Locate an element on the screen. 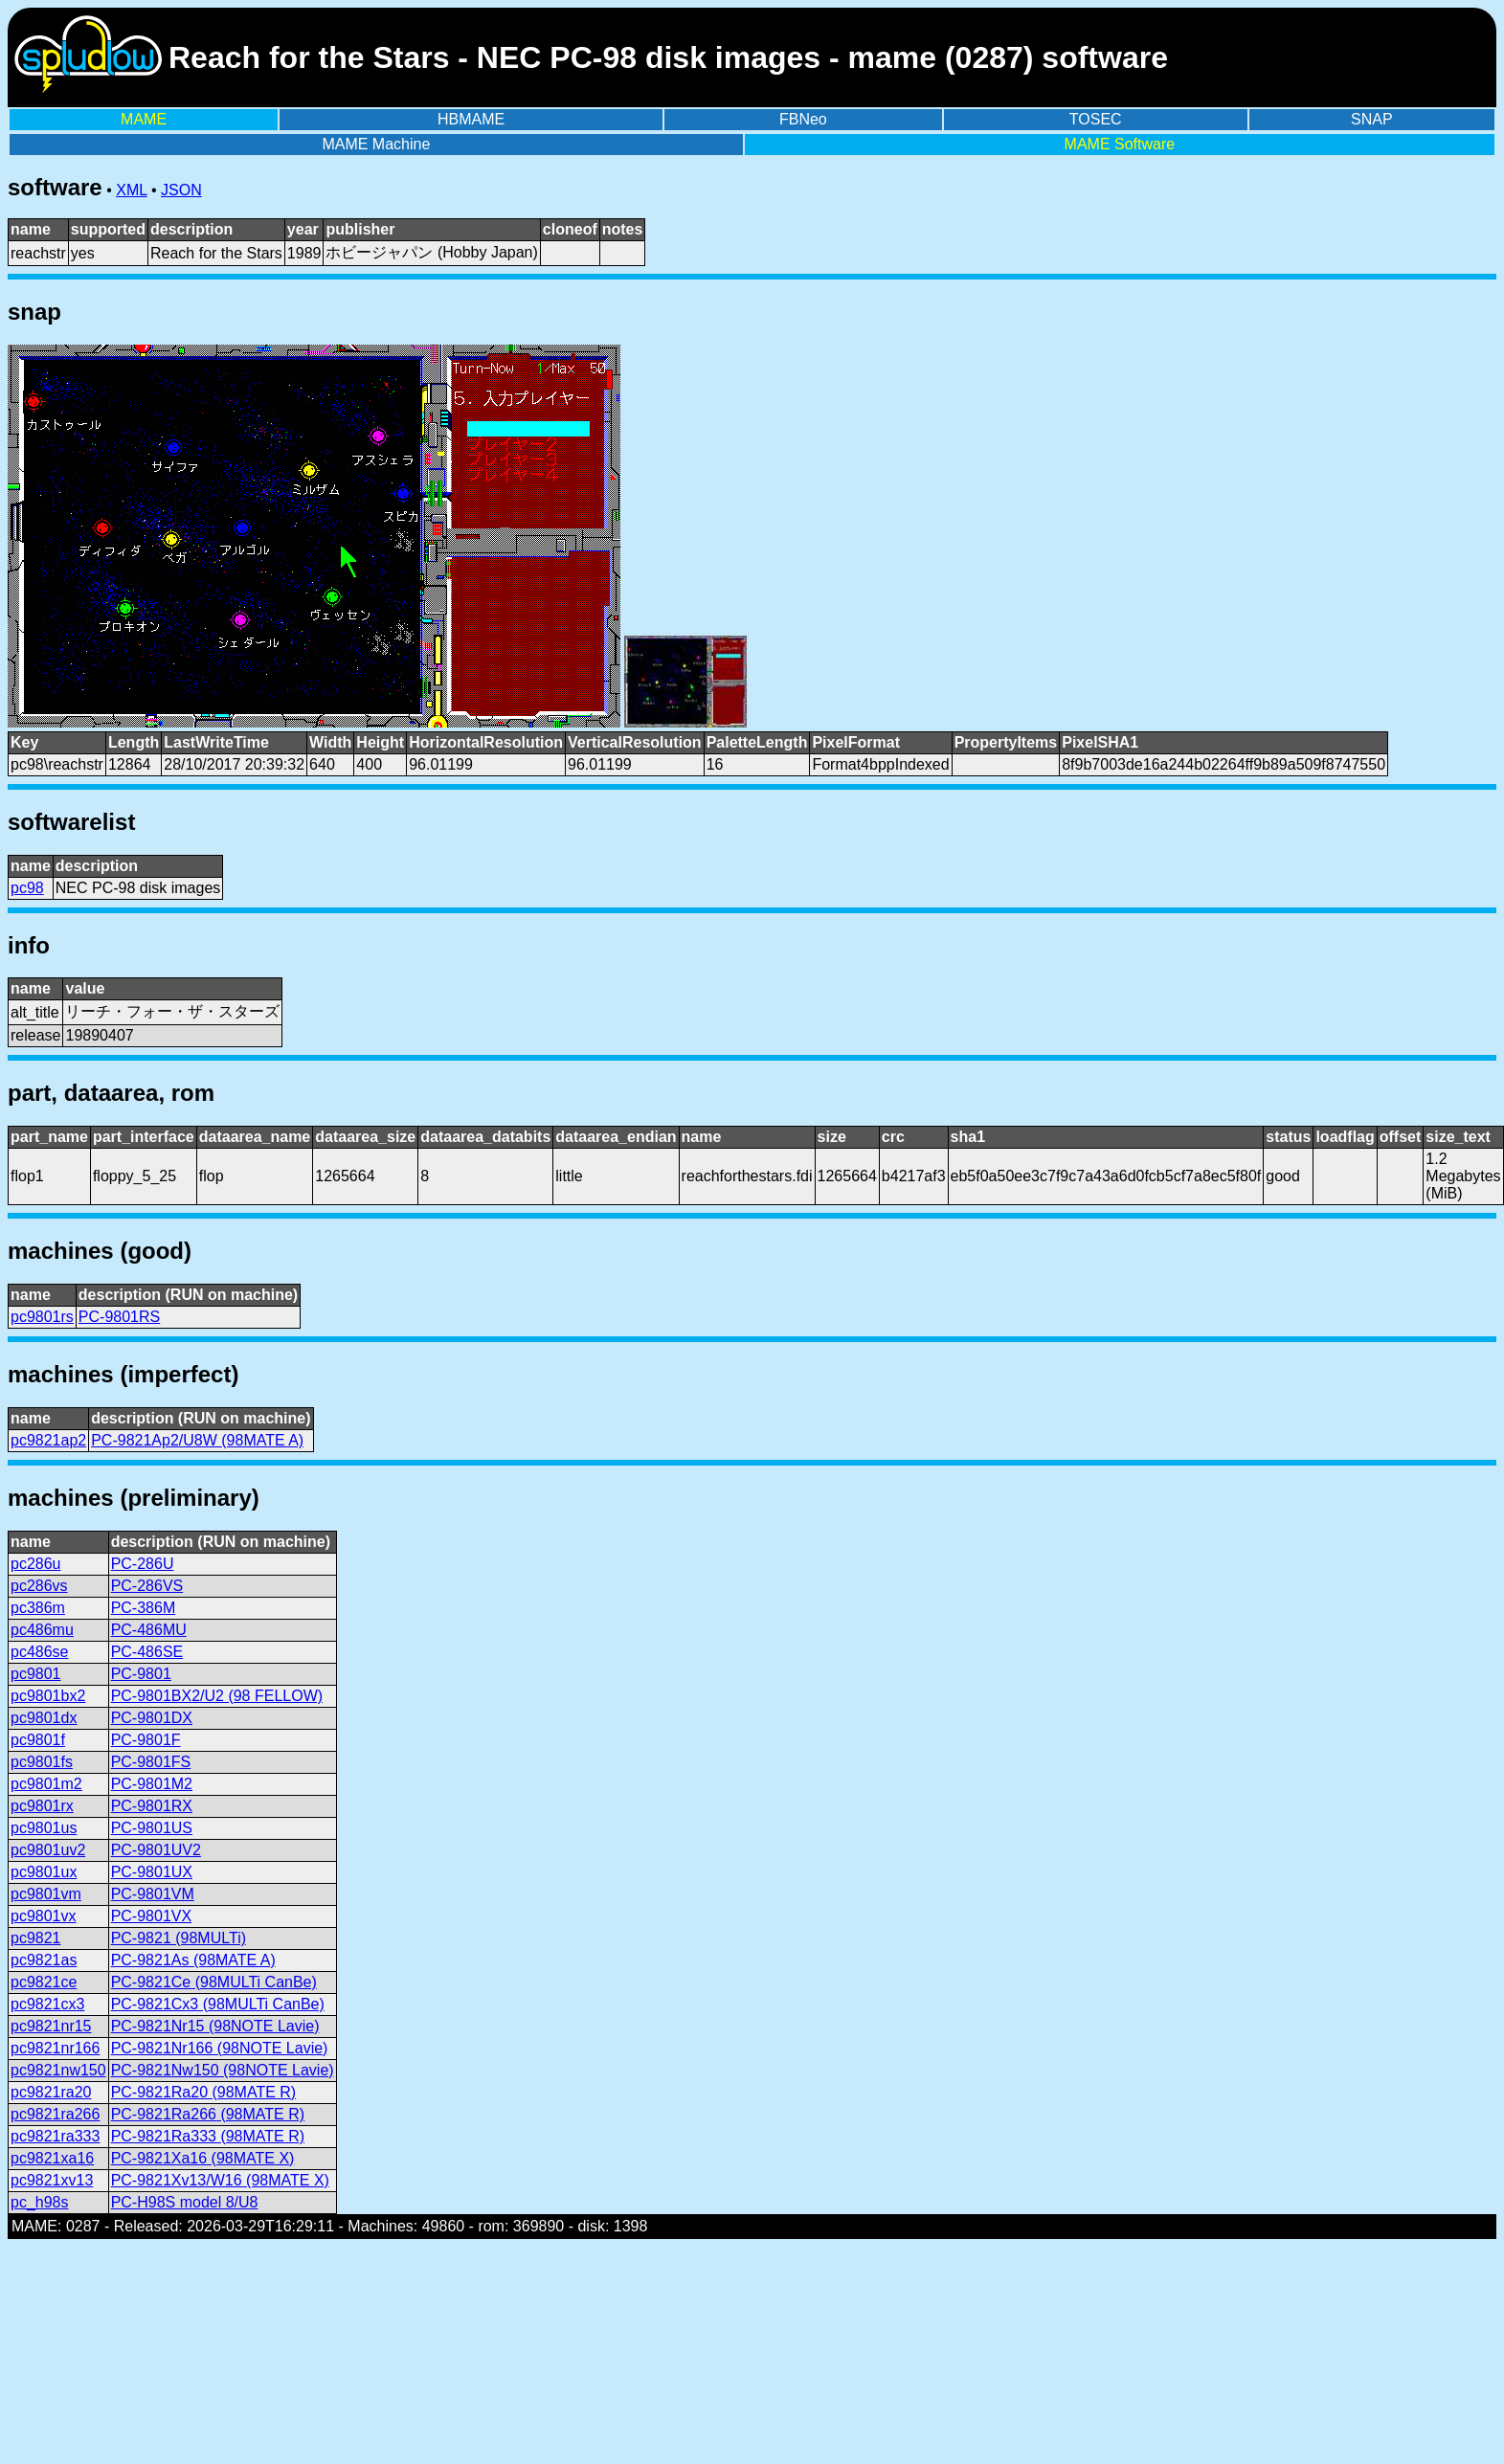 The width and height of the screenshot is (1504, 2464). SNAP is located at coordinates (1372, 119).